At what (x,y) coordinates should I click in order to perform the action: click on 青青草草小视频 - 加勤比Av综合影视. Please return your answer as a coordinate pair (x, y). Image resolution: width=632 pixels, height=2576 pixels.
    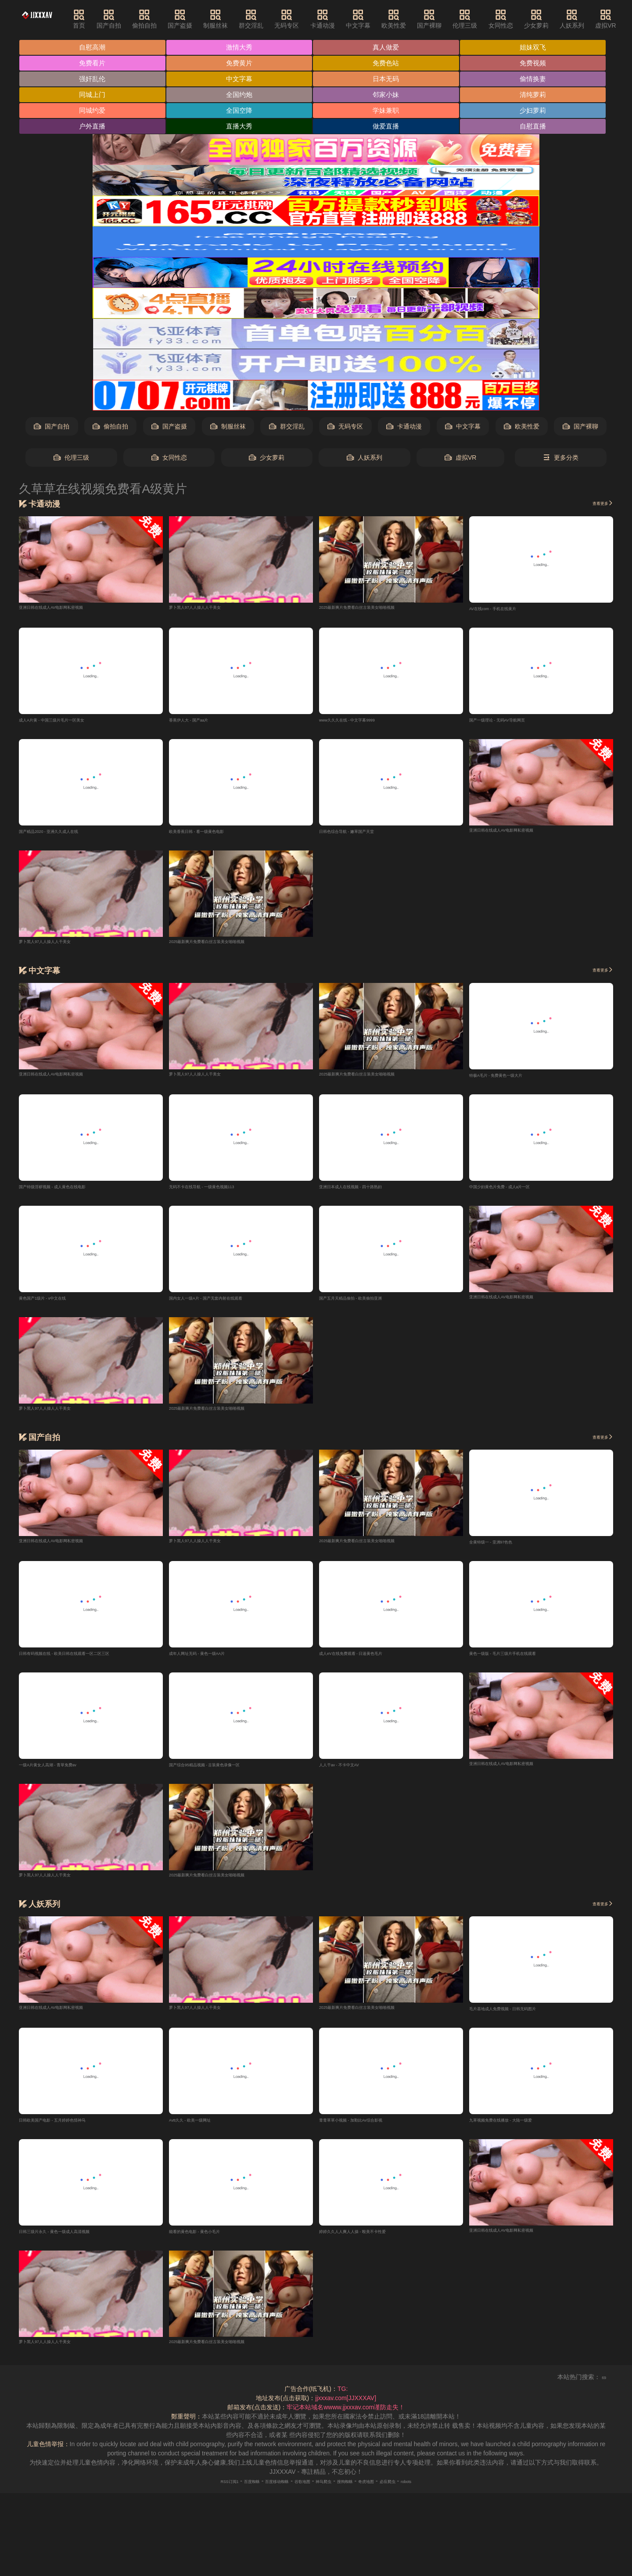
    Looking at the image, I should click on (368, 2131).